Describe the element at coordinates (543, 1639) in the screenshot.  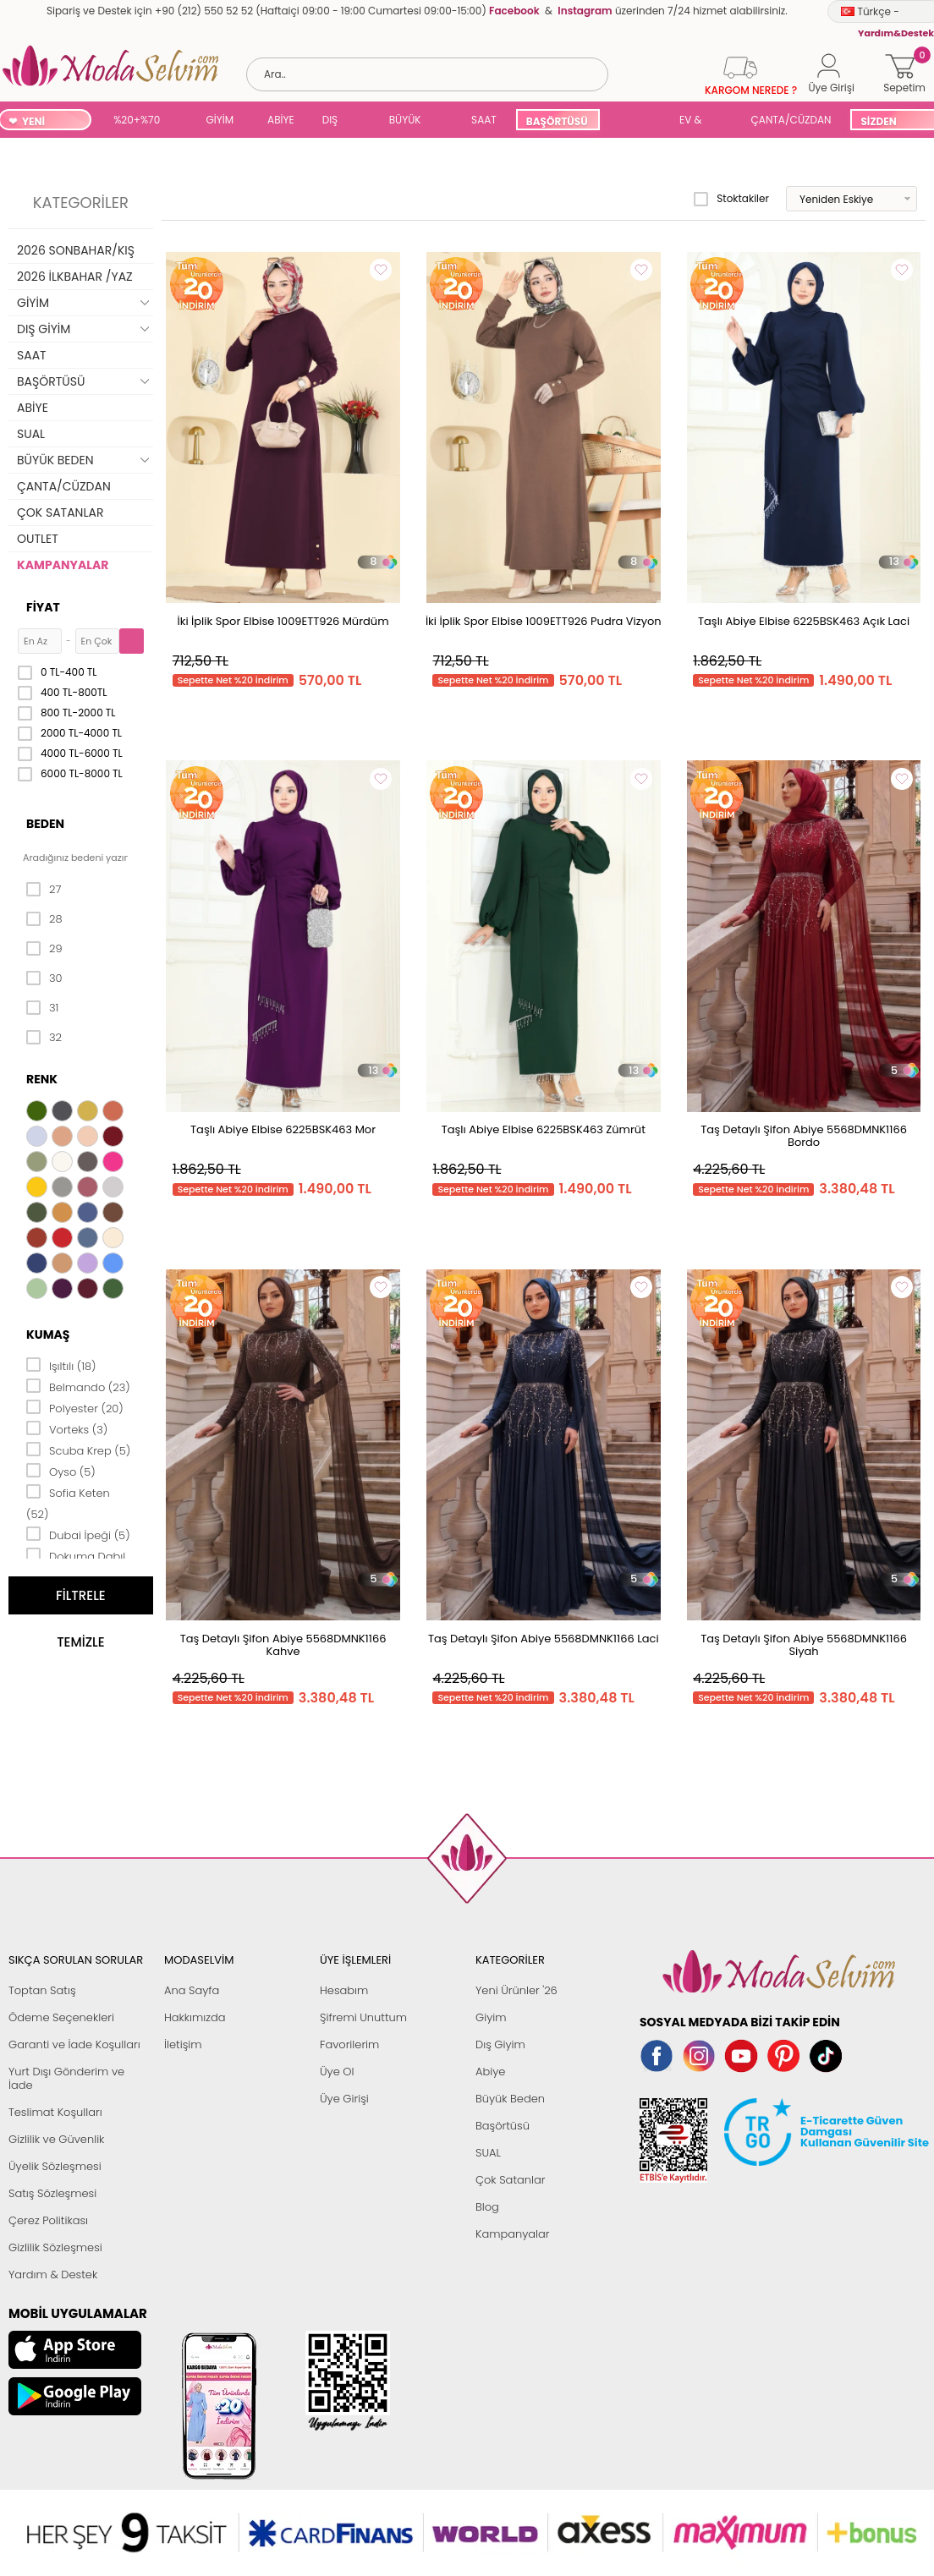
I see `Taş Detaylı Şifon Abiye 5568DMNK1166 Laci` at that location.